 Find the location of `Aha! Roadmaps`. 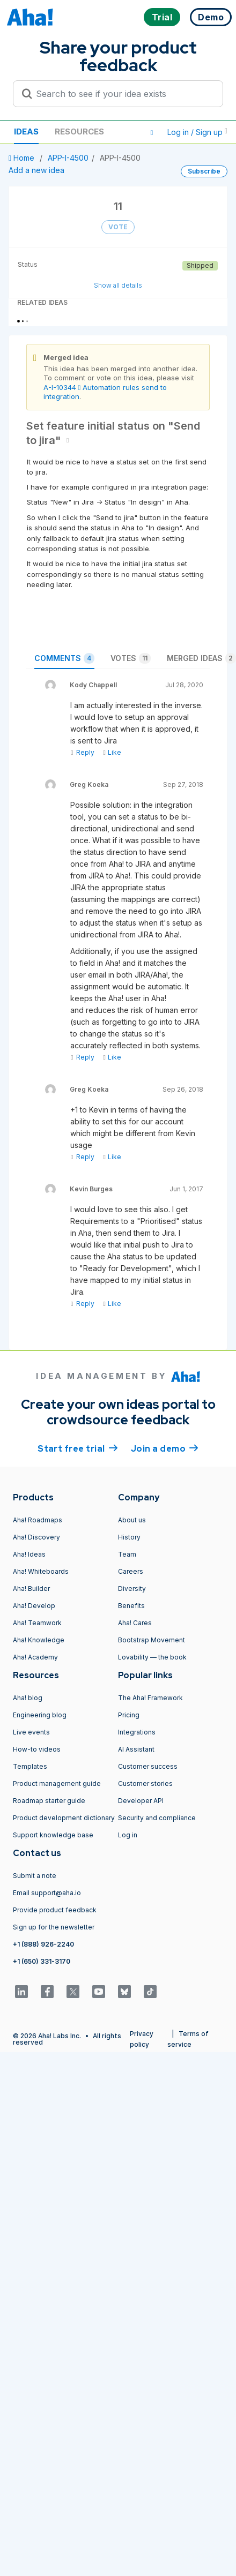

Aha! Roadmaps is located at coordinates (37, 1520).